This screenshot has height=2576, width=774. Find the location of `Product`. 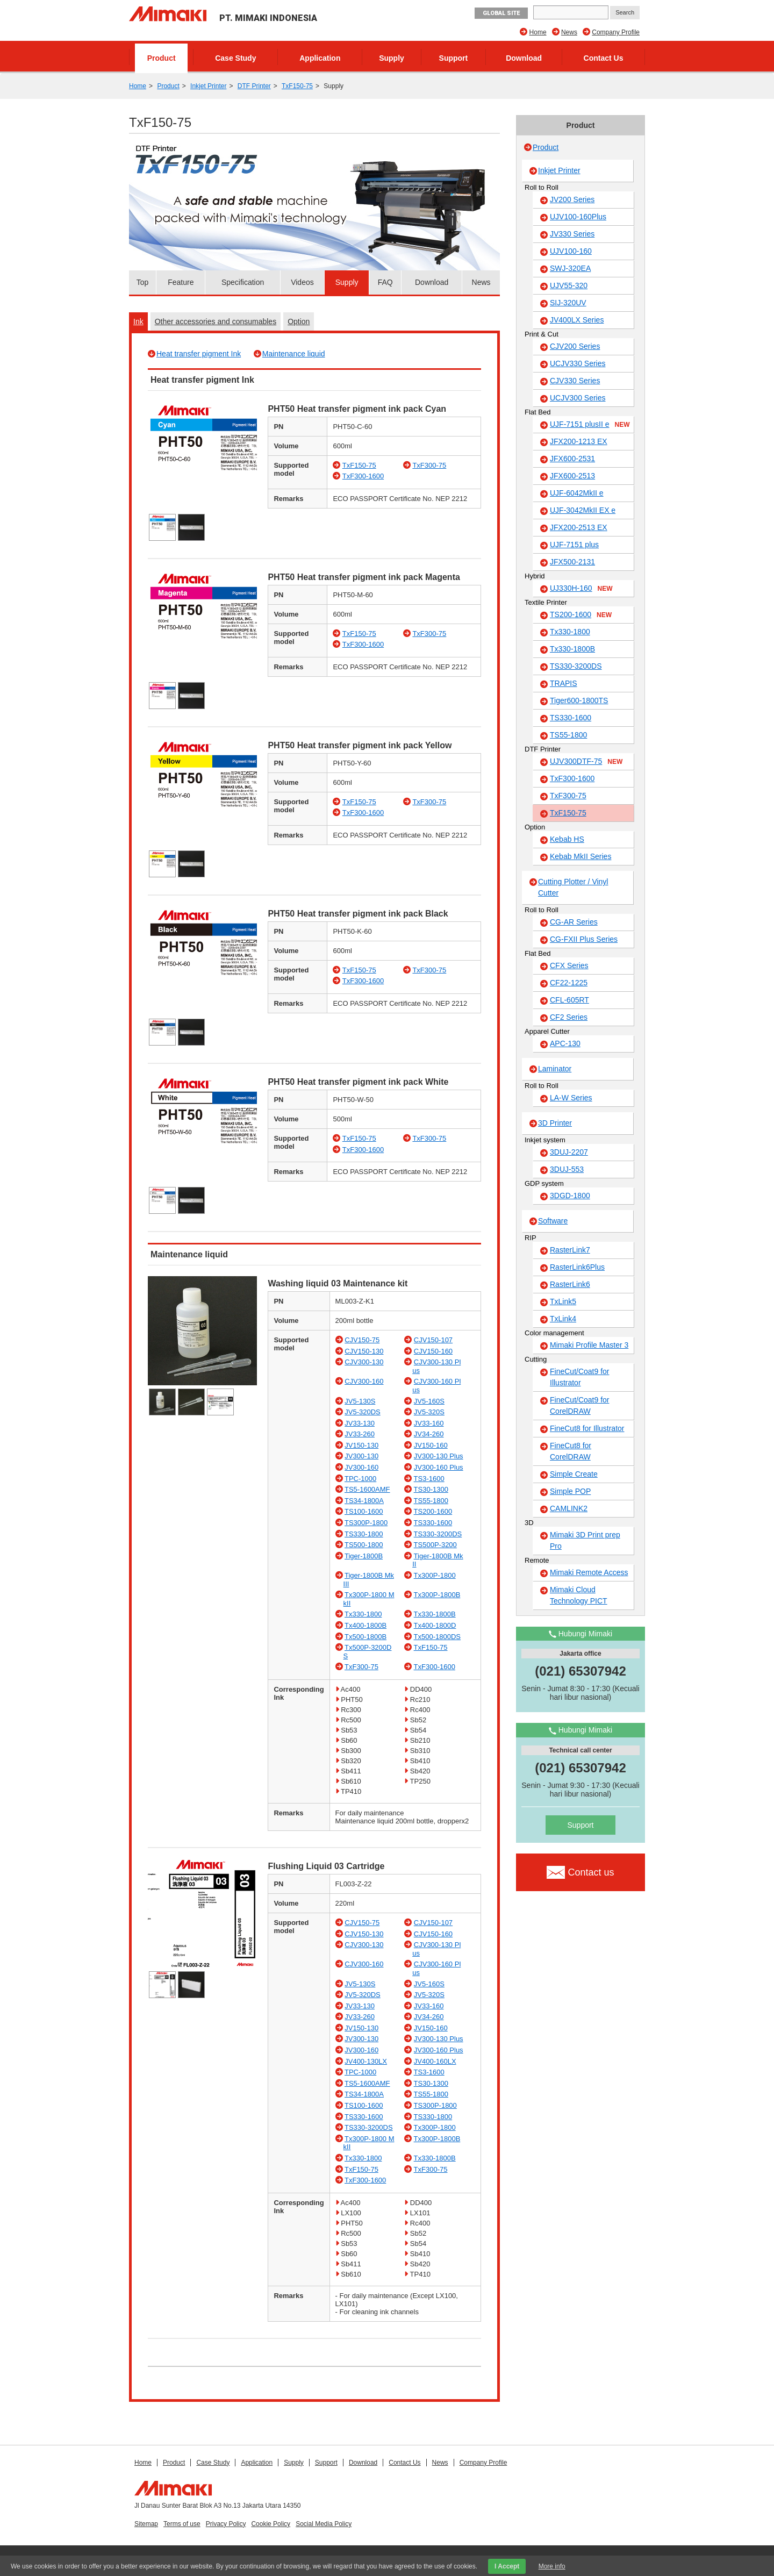

Product is located at coordinates (161, 58).